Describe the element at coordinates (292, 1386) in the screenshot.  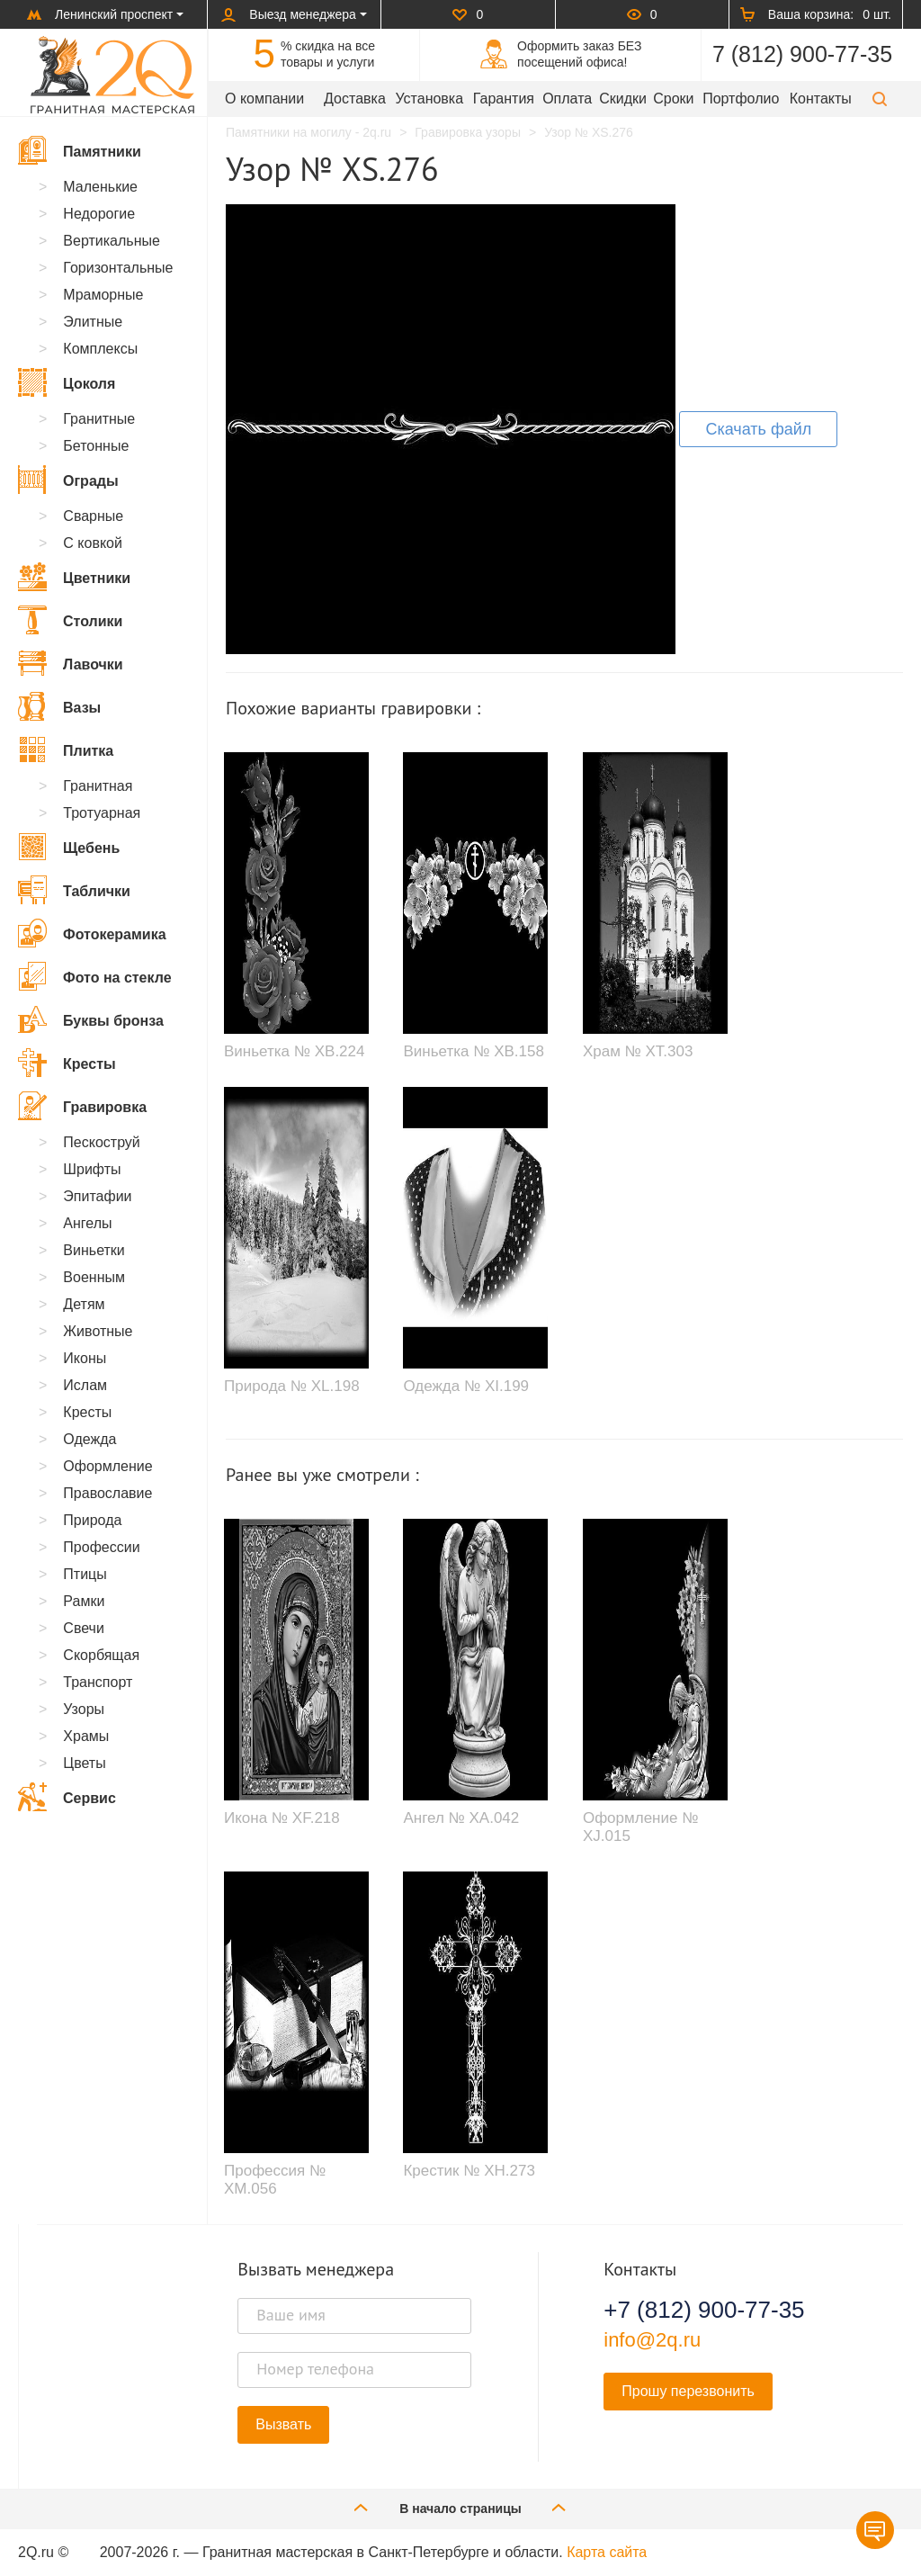
I see `Природа № XL.198` at that location.